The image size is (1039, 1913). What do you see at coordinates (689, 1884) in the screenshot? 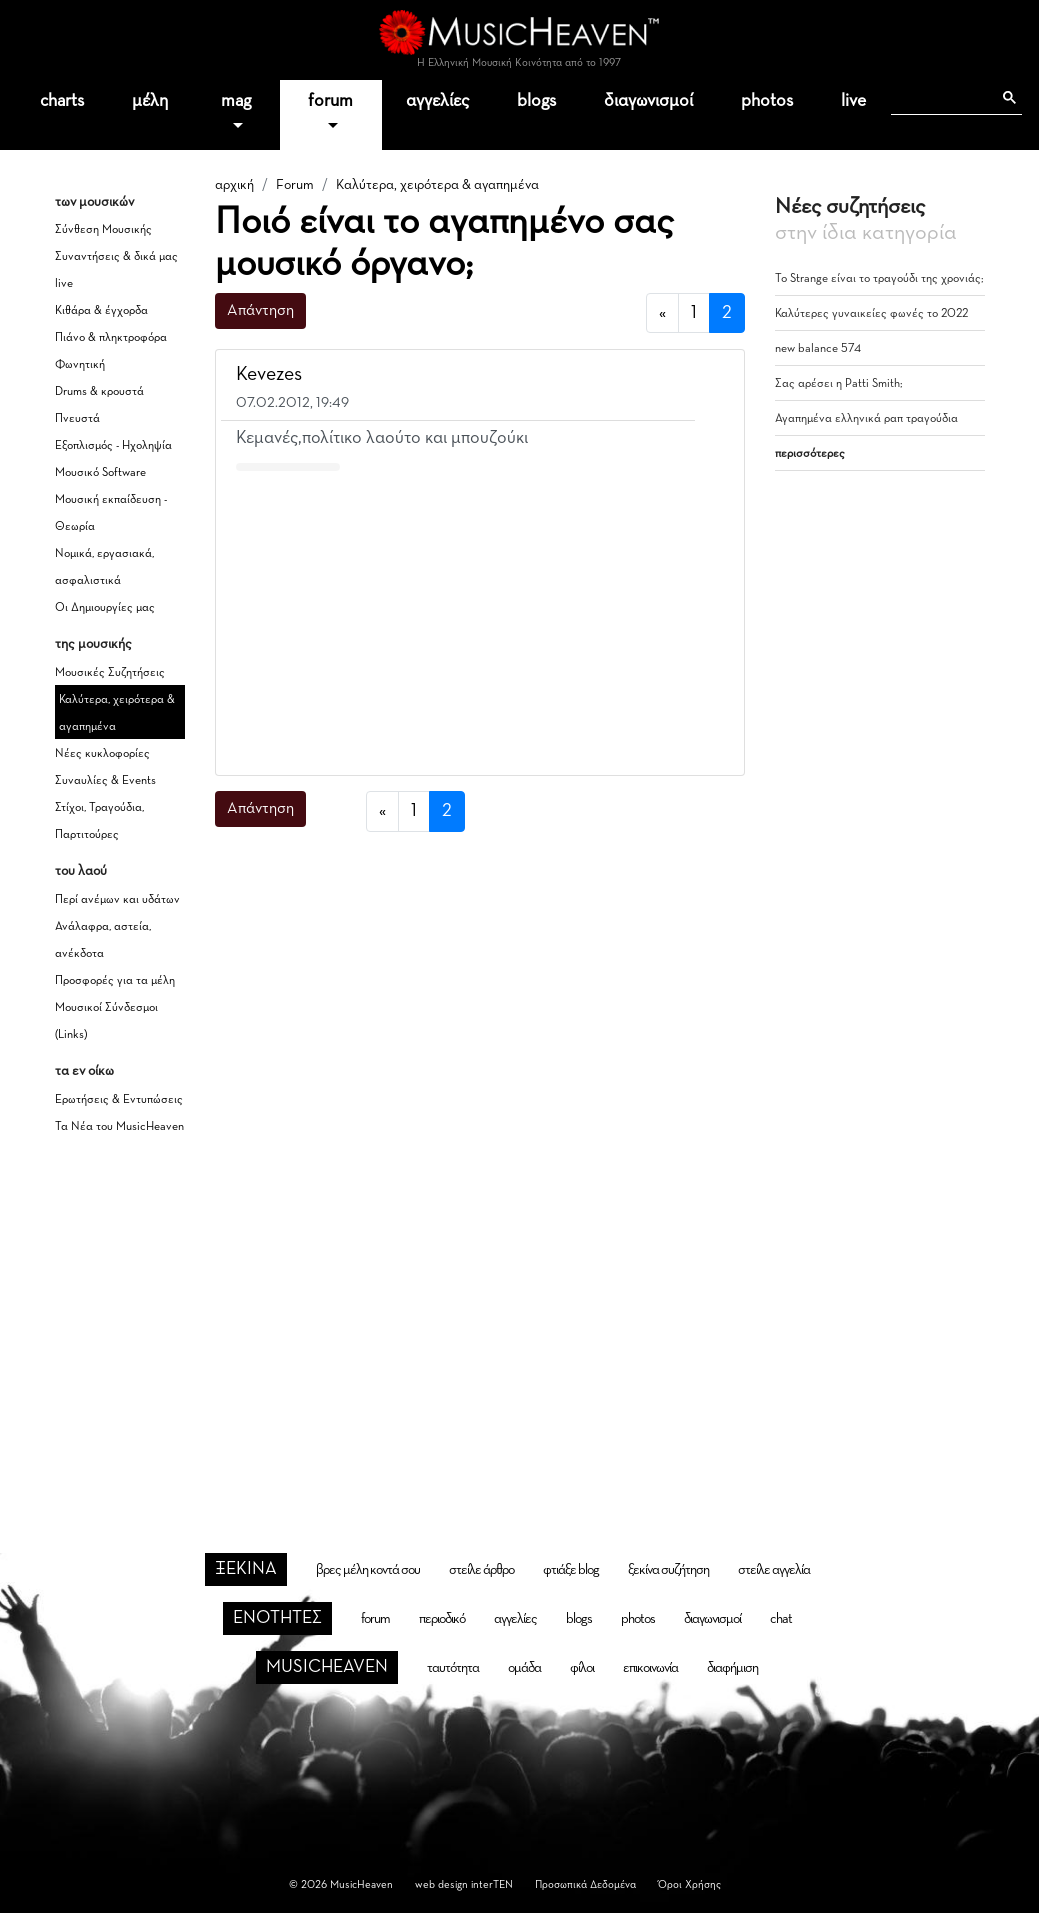
I see `Όροι Χρήσης` at bounding box center [689, 1884].